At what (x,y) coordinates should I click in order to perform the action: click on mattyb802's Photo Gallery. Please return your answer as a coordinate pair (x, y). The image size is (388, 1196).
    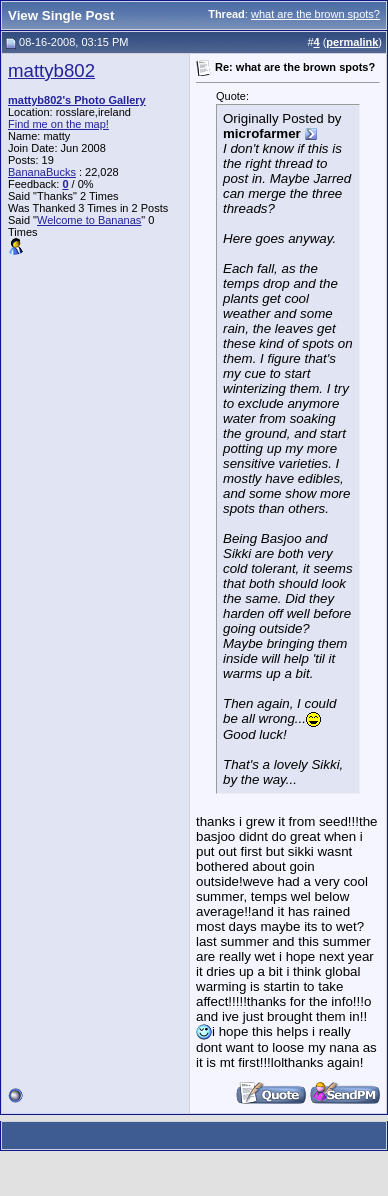
    Looking at the image, I should click on (77, 100).